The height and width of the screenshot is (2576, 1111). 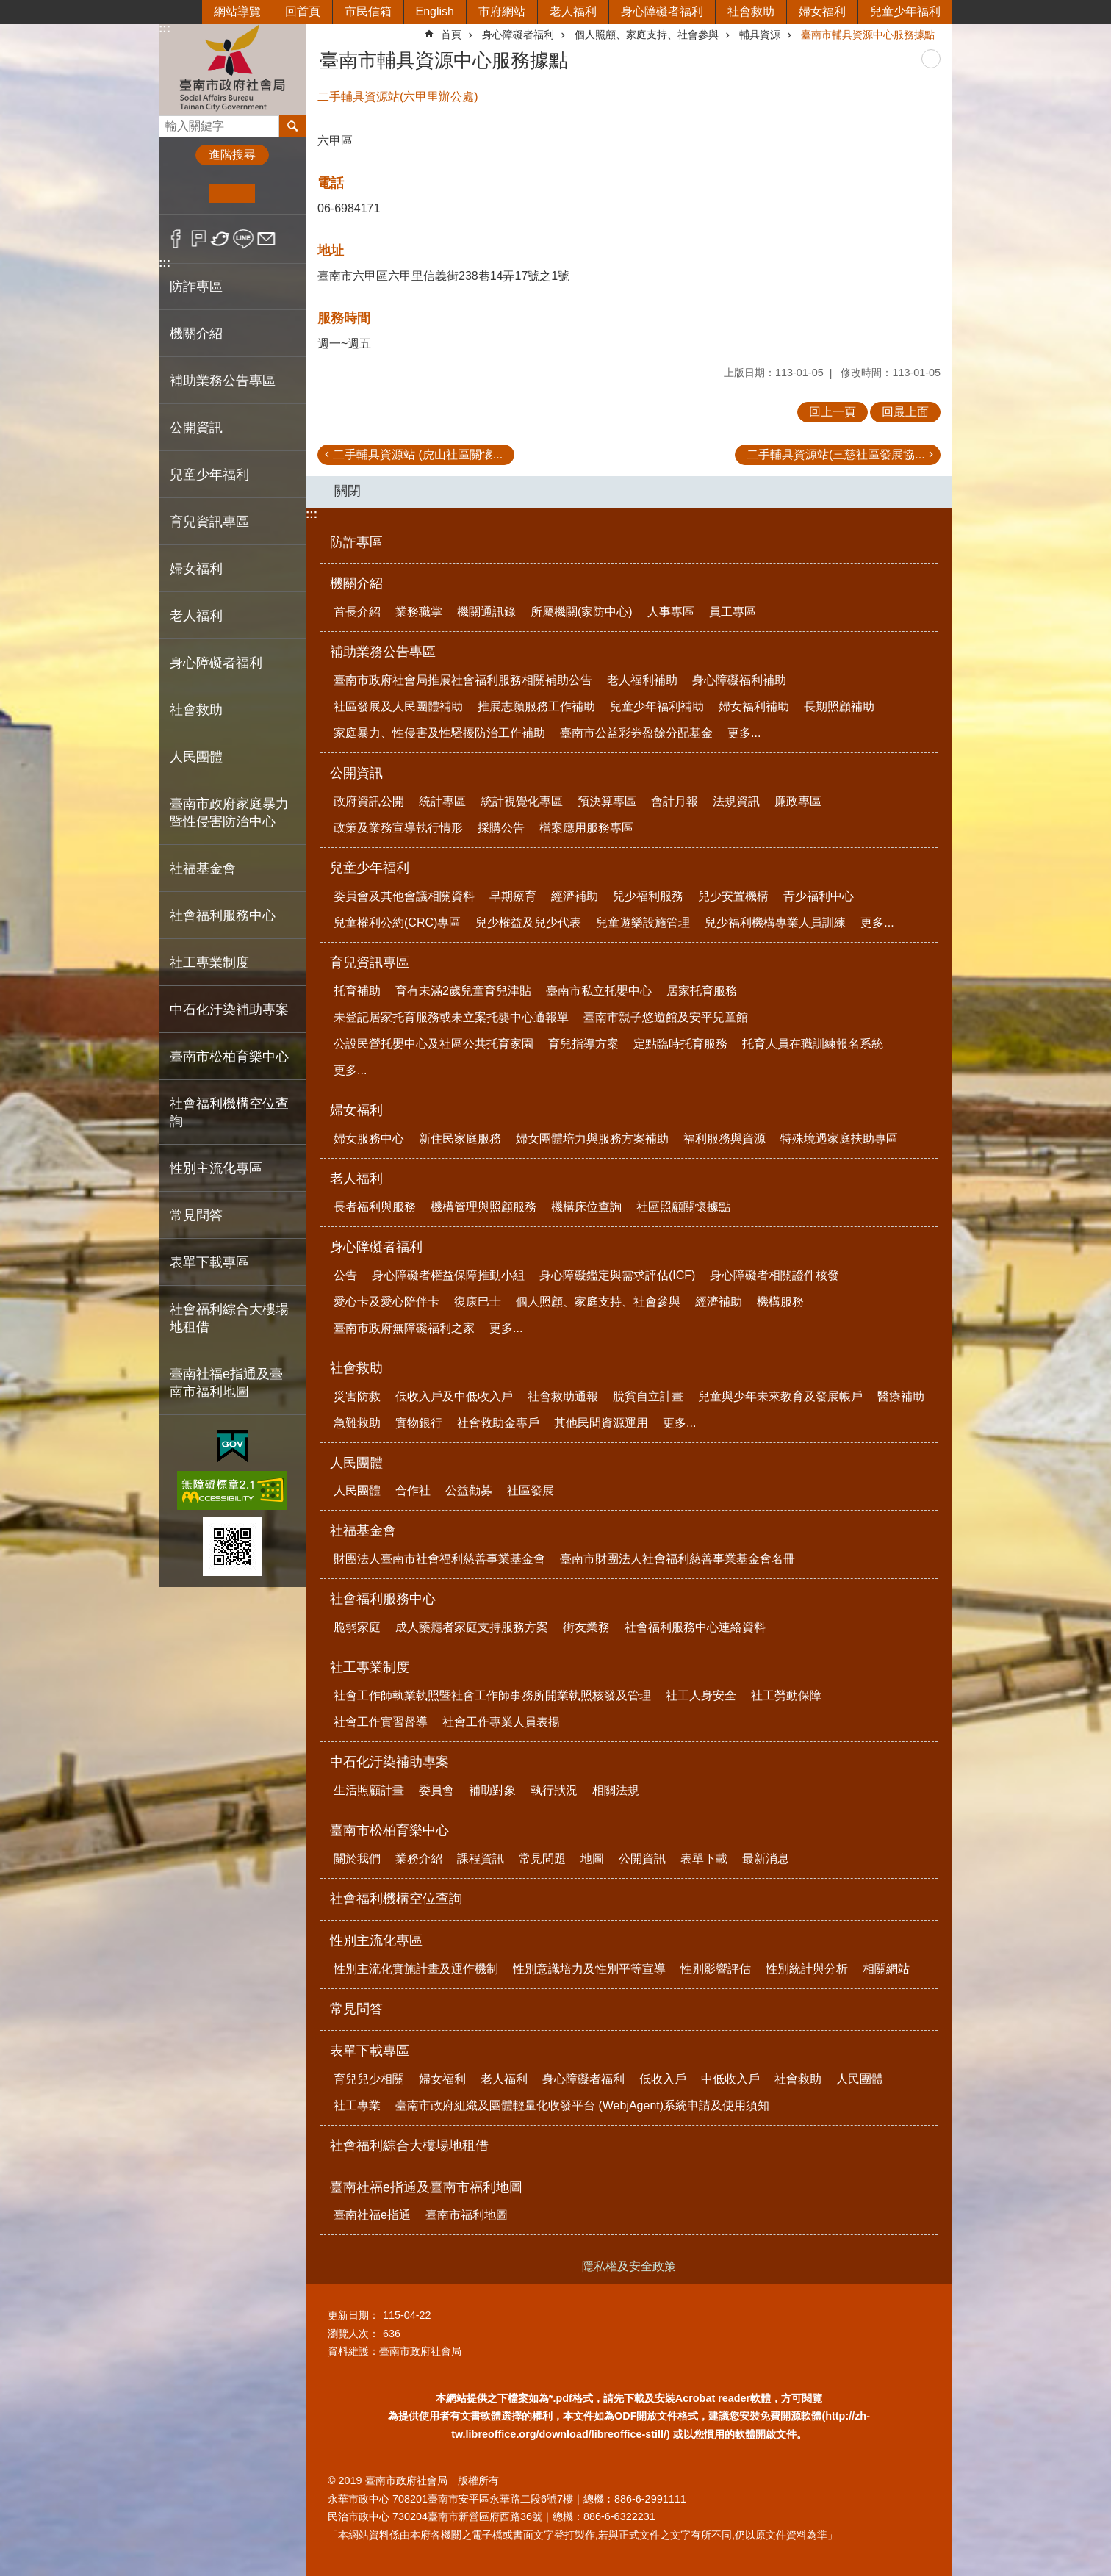 I want to click on 婦女福利補助, so click(x=754, y=706).